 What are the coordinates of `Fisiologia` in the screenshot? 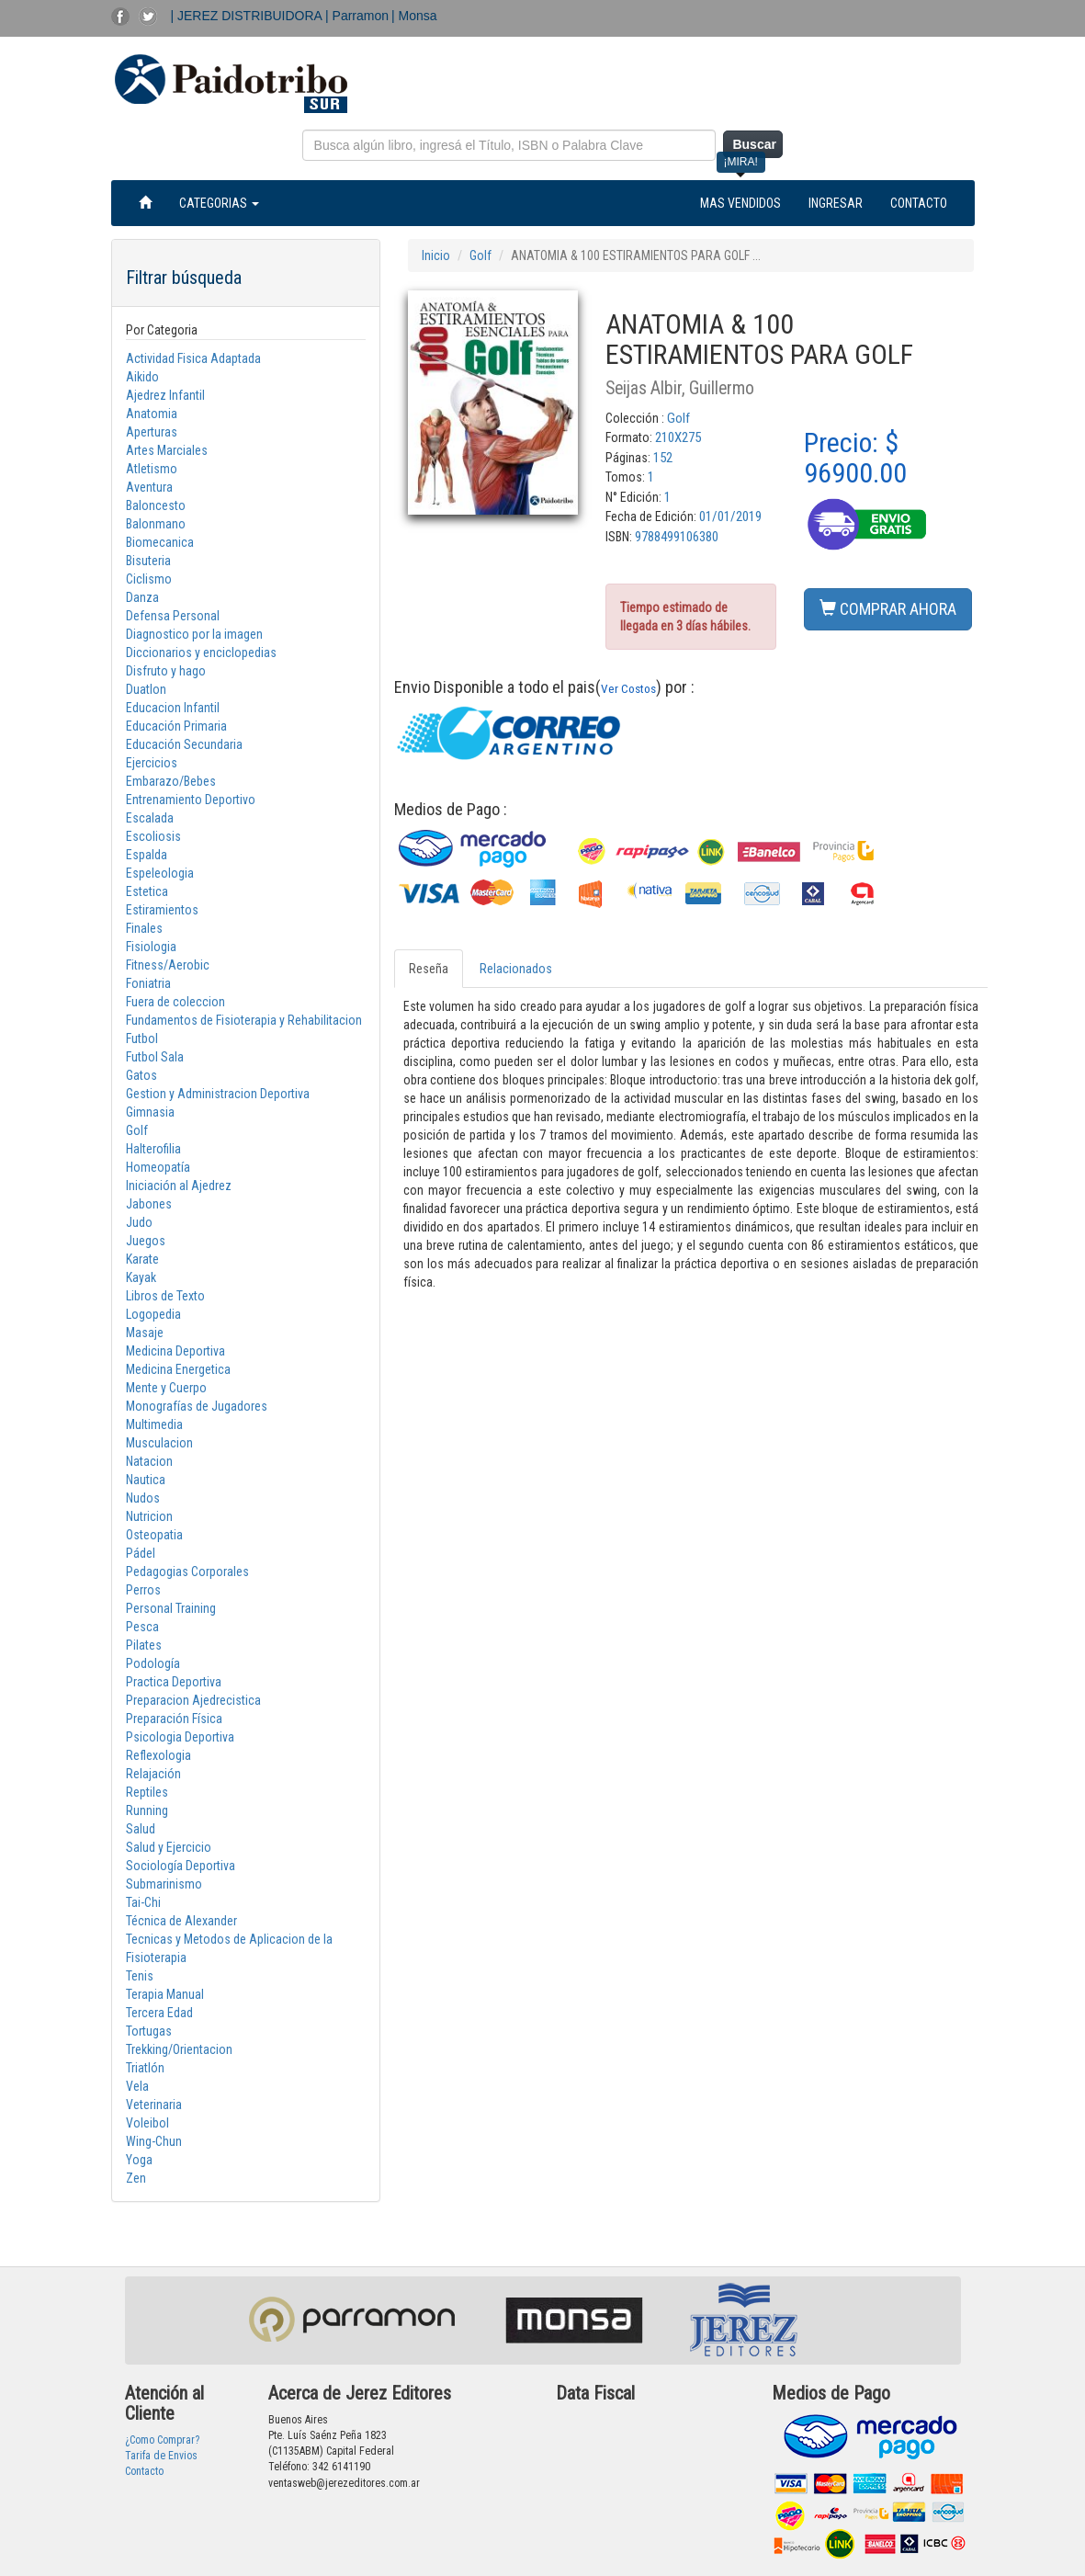 It's located at (151, 946).